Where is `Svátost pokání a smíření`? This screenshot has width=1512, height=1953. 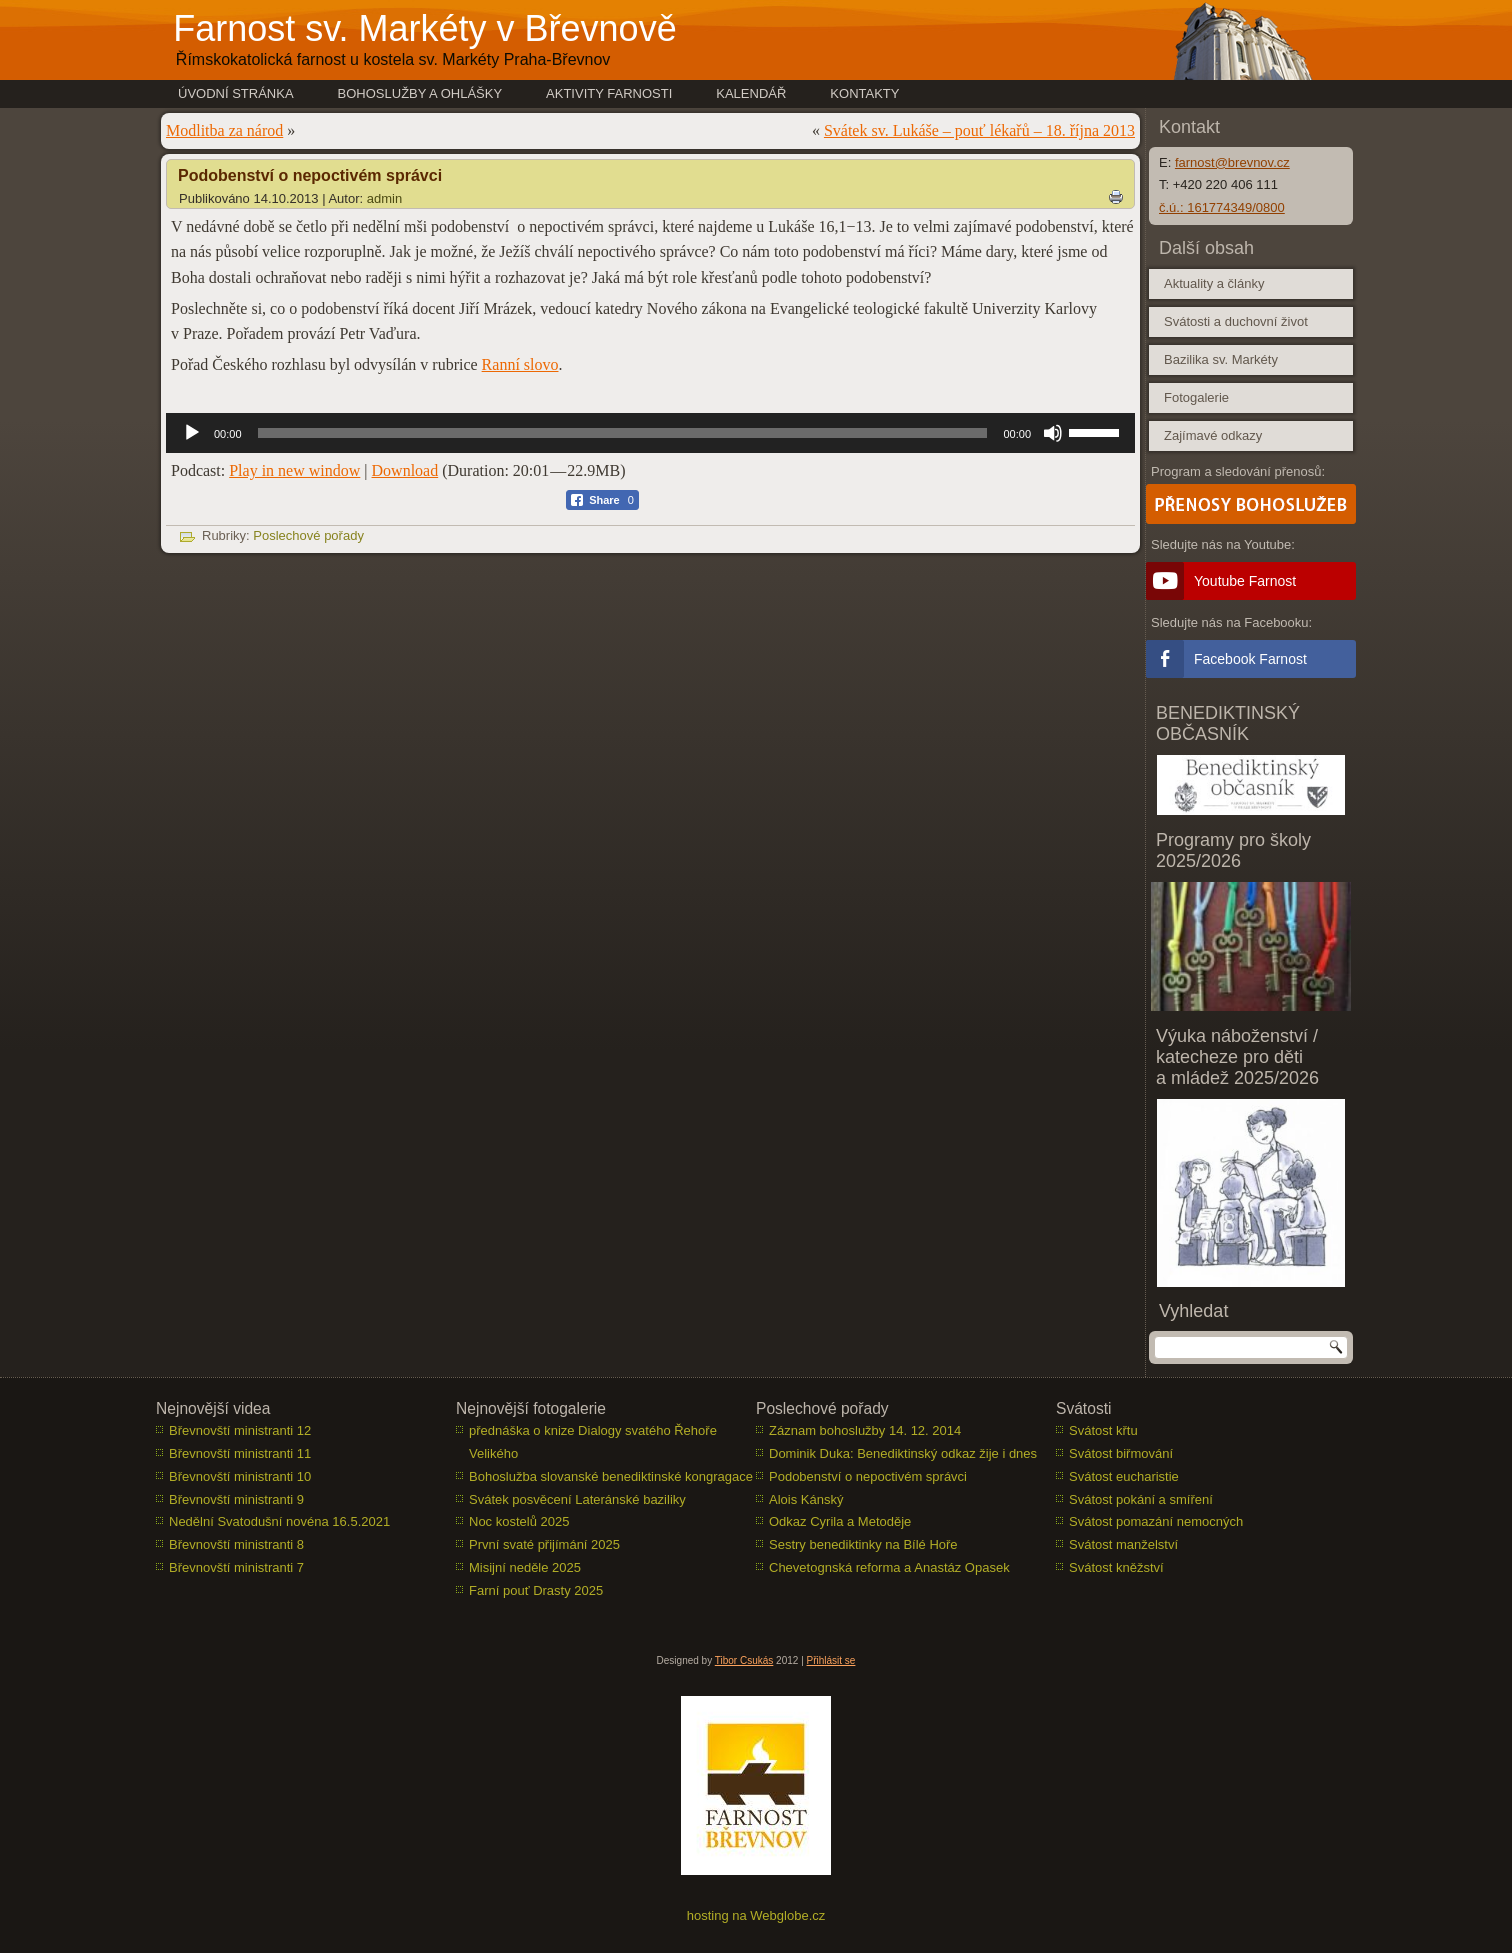 Svátost pokání a smíření is located at coordinates (1141, 1499).